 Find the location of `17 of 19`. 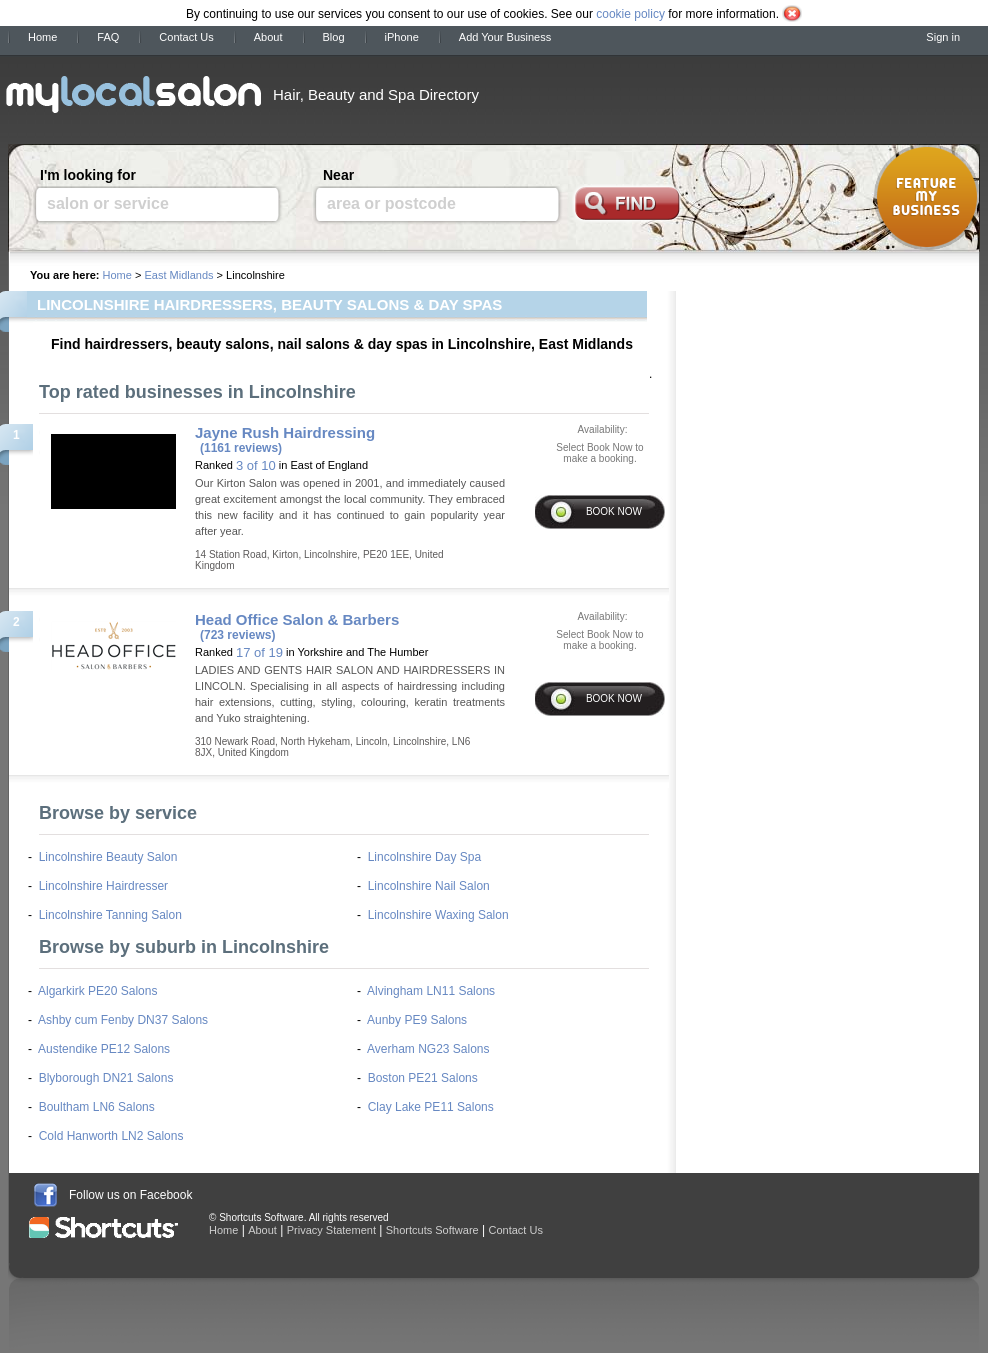

17 of 19 is located at coordinates (259, 652).